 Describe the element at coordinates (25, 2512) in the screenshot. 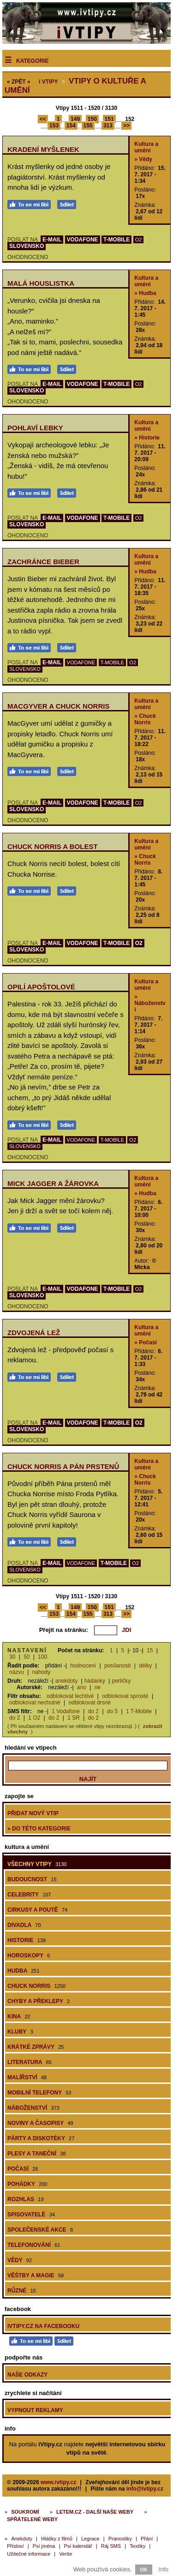

I see `Soukromí` at that location.